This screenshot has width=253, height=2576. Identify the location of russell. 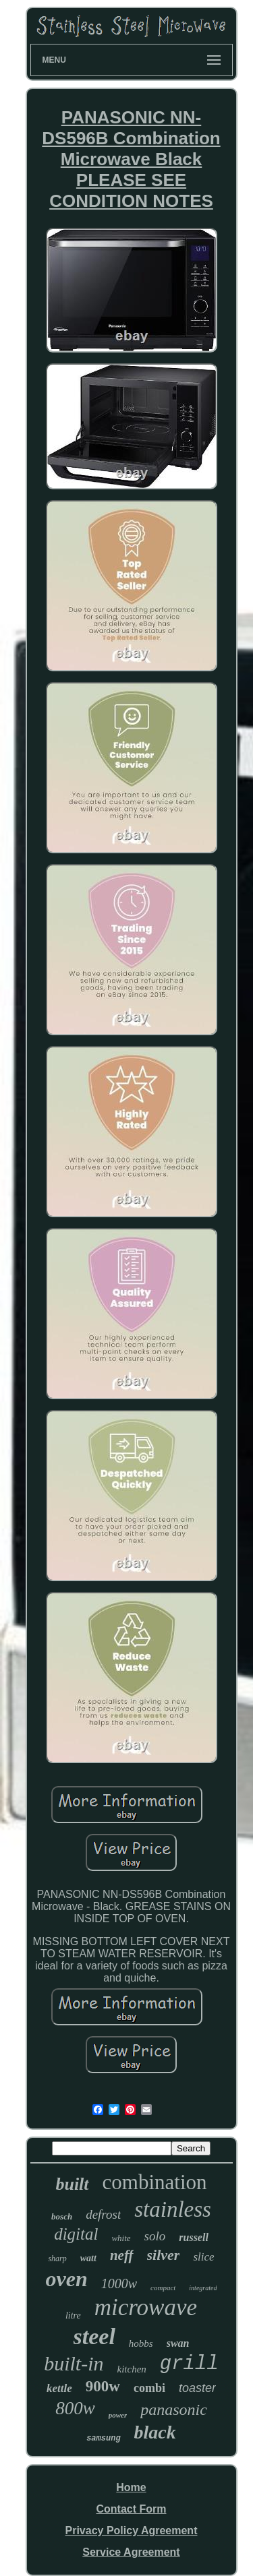
(193, 2237).